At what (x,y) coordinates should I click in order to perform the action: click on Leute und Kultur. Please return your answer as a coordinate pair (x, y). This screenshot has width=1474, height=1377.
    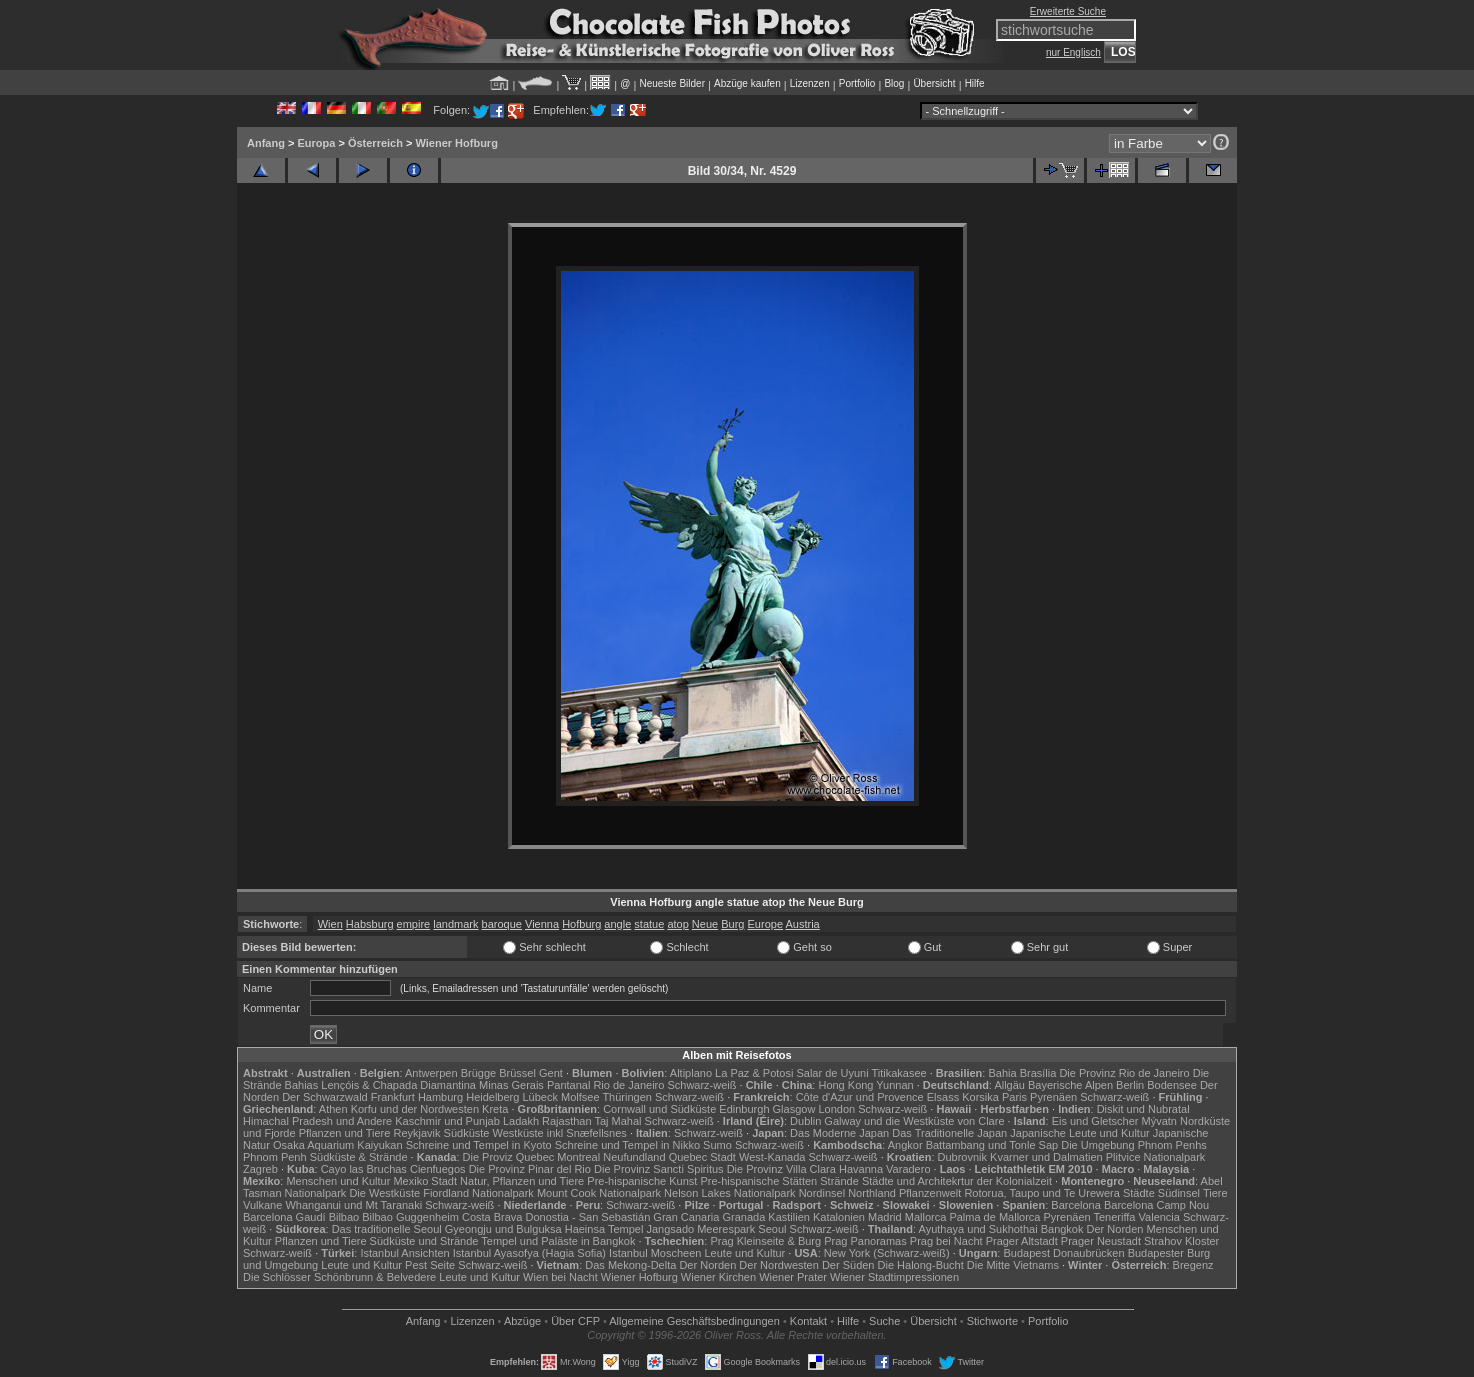
    Looking at the image, I should click on (745, 1253).